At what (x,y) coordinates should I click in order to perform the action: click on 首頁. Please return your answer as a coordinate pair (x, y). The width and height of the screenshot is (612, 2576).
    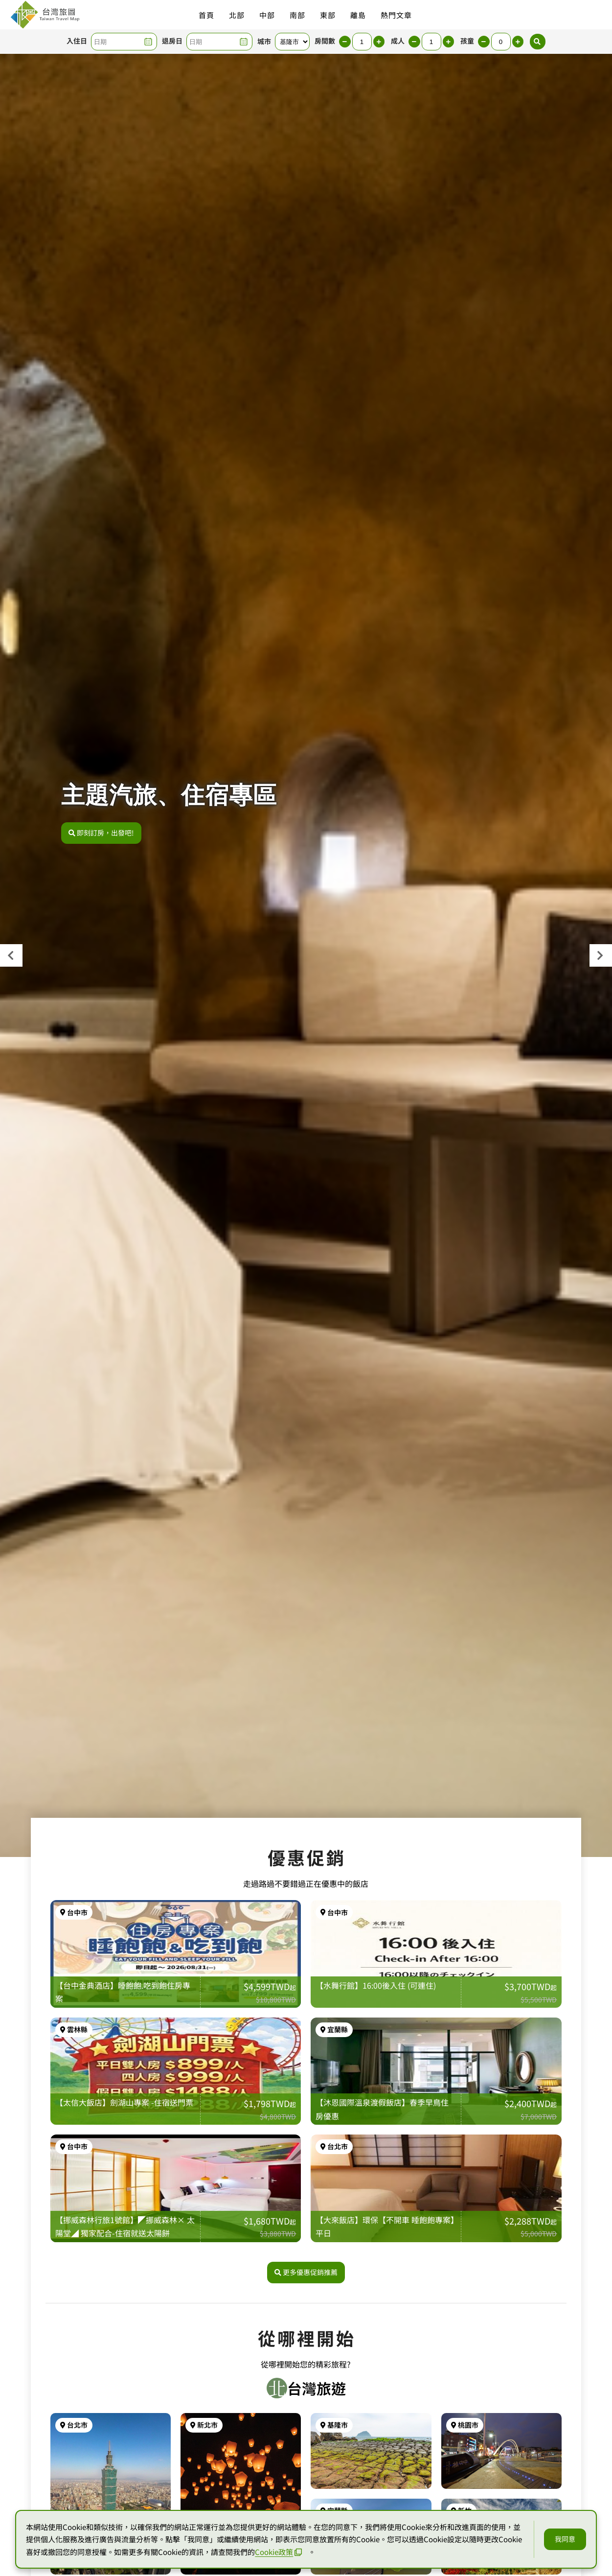
    Looking at the image, I should click on (206, 15).